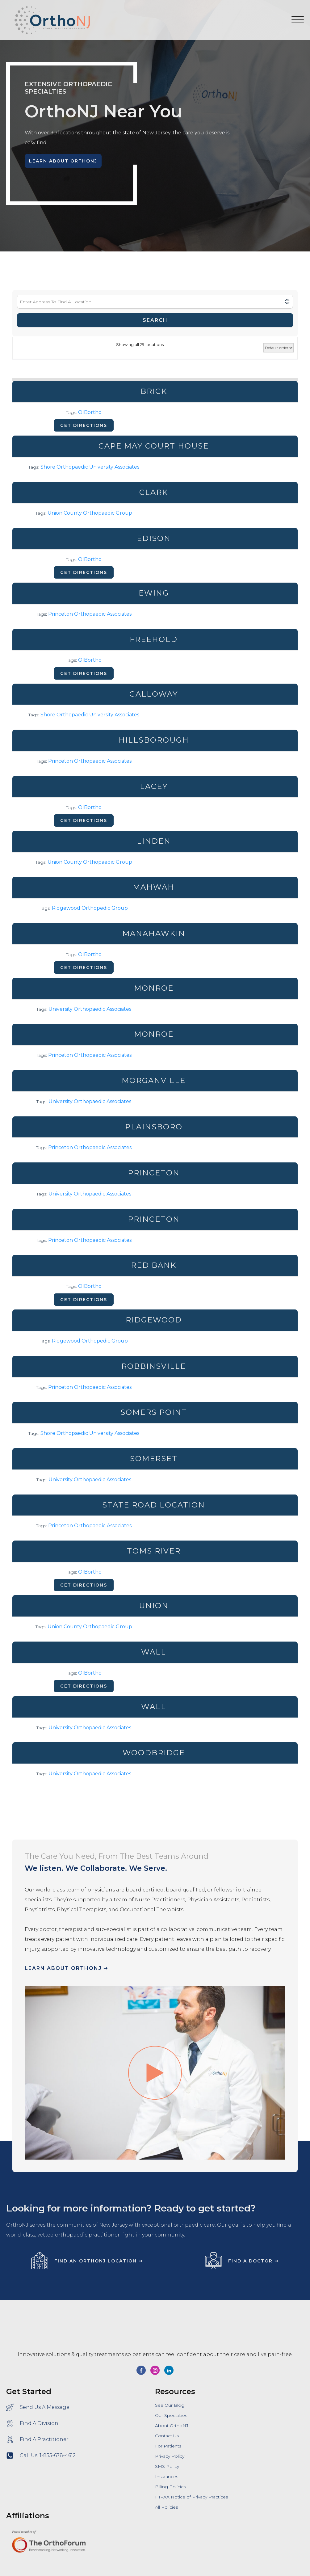 The image size is (310, 2576). What do you see at coordinates (167, 2466) in the screenshot?
I see `SMS Policy` at bounding box center [167, 2466].